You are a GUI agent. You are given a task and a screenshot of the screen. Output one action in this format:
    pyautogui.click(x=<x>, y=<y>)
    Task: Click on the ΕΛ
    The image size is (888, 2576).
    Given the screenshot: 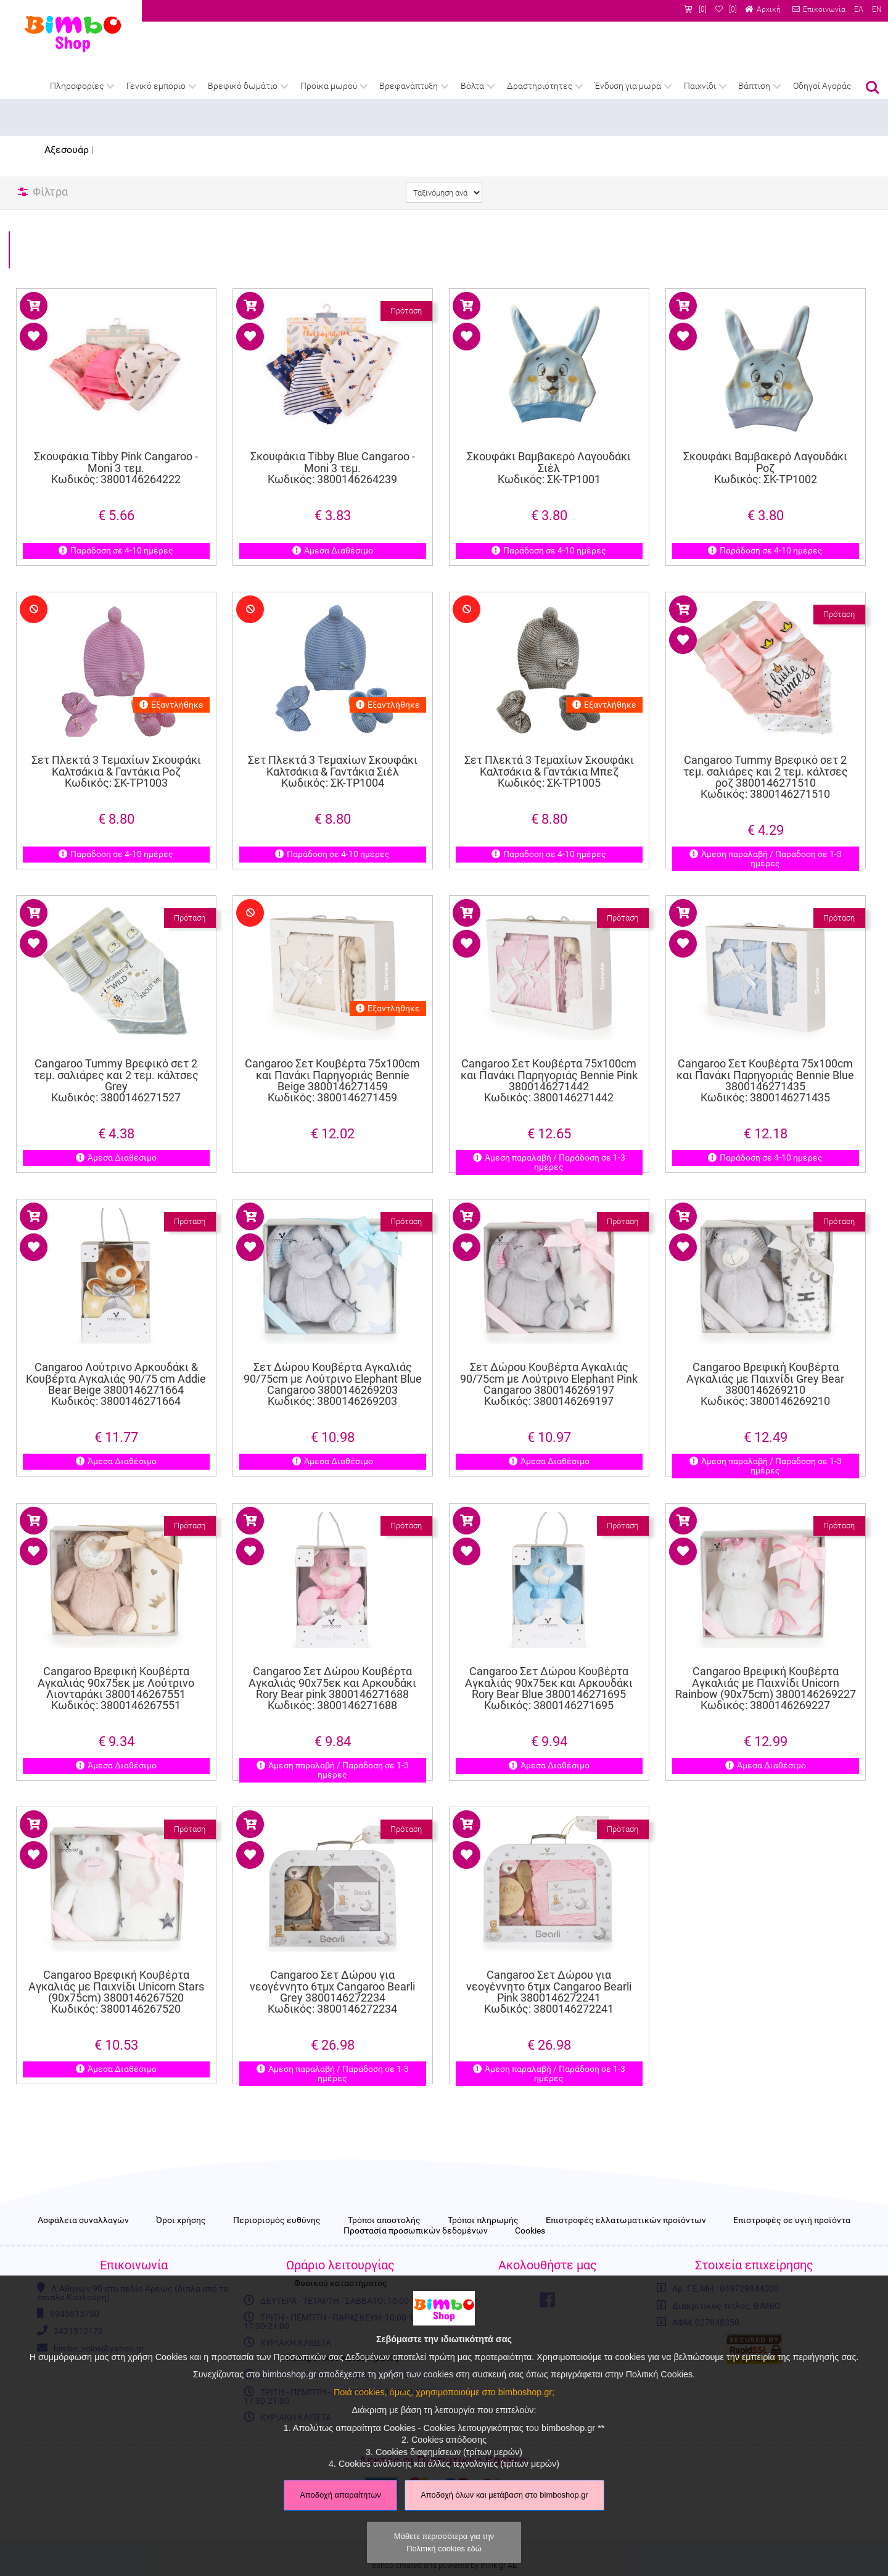 What is the action you would take?
    pyautogui.click(x=858, y=9)
    